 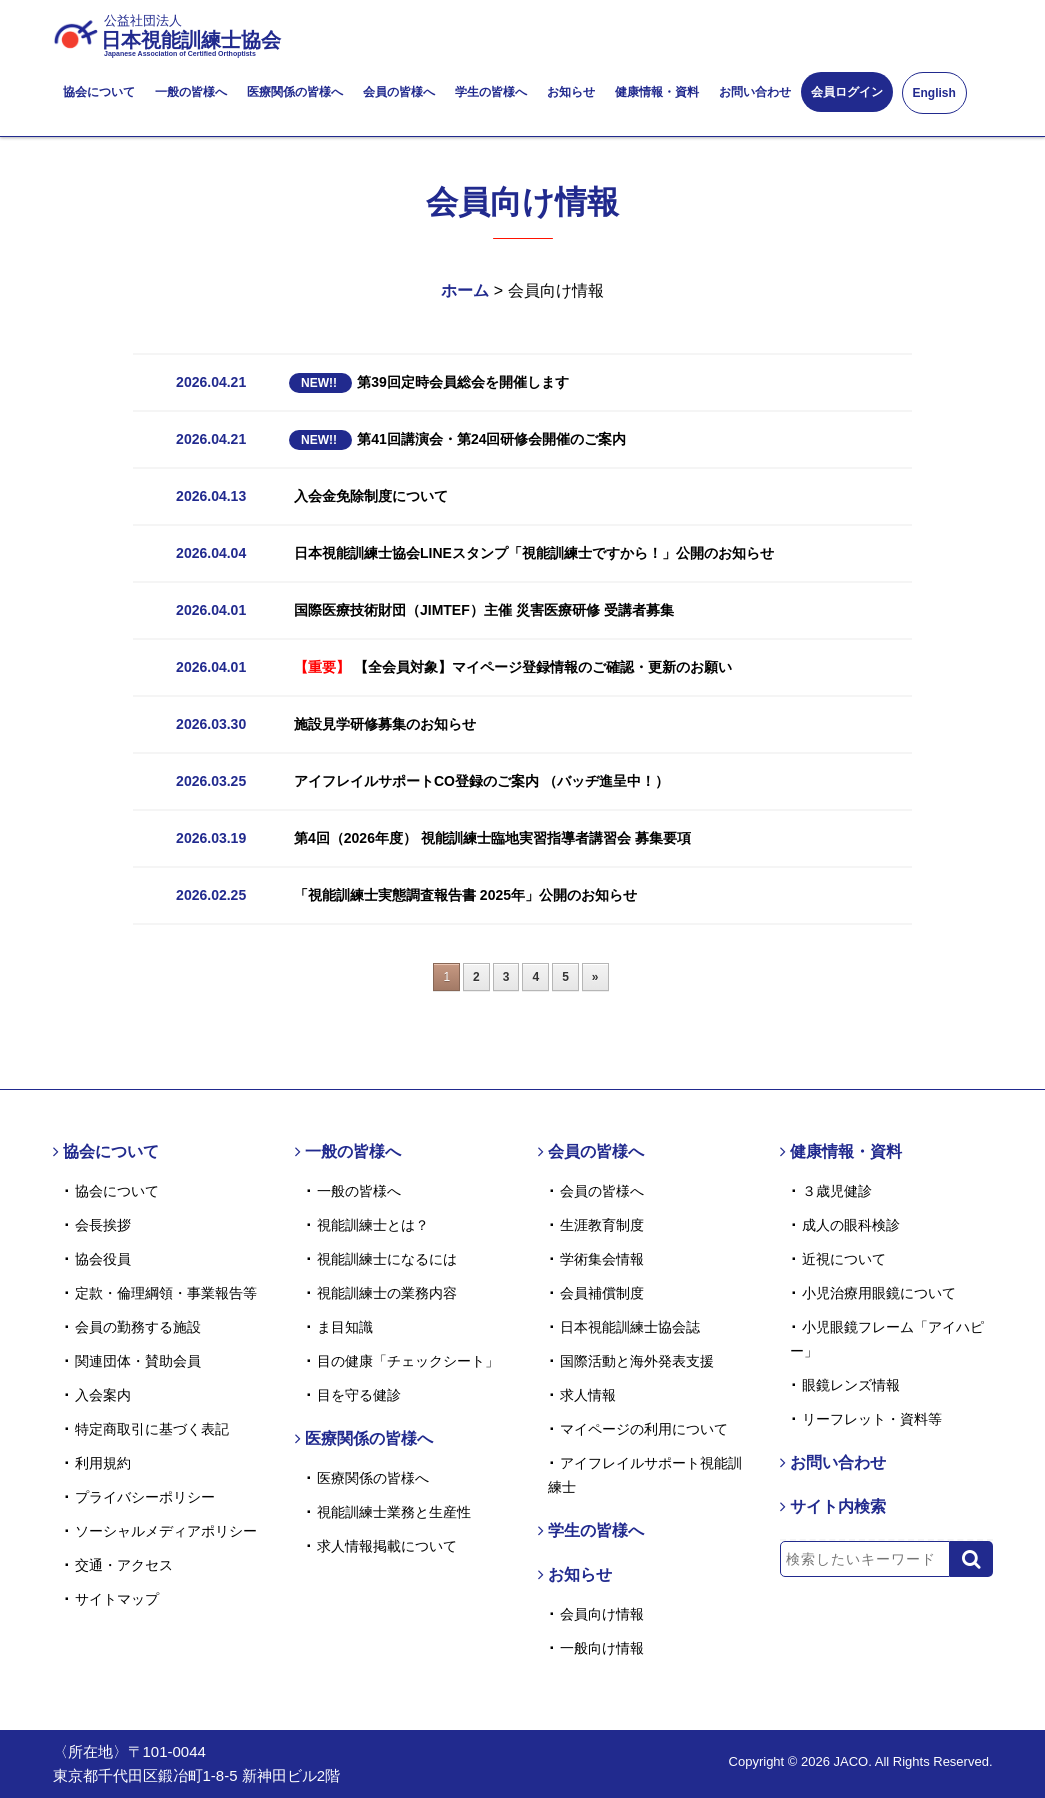 I want to click on 生涯教育制度, so click(x=602, y=1225).